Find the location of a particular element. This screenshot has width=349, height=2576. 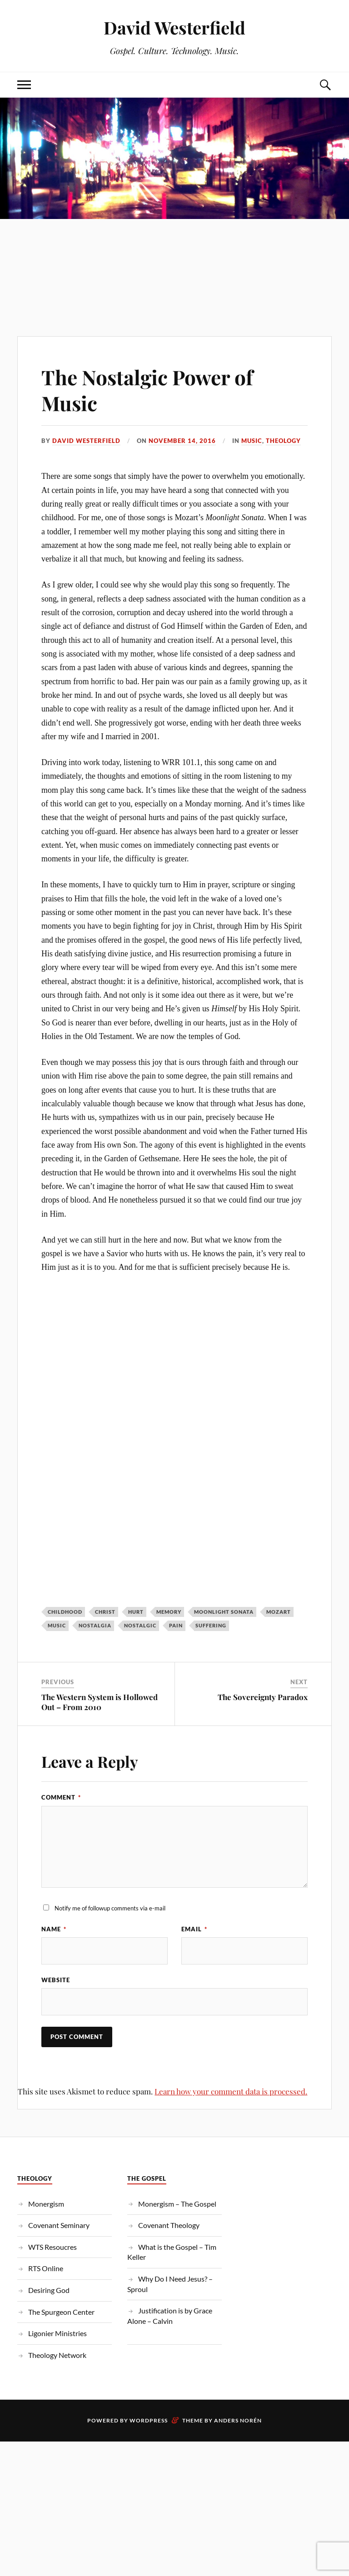

Notify me of followup comments via e-mail is located at coordinates (110, 1908).